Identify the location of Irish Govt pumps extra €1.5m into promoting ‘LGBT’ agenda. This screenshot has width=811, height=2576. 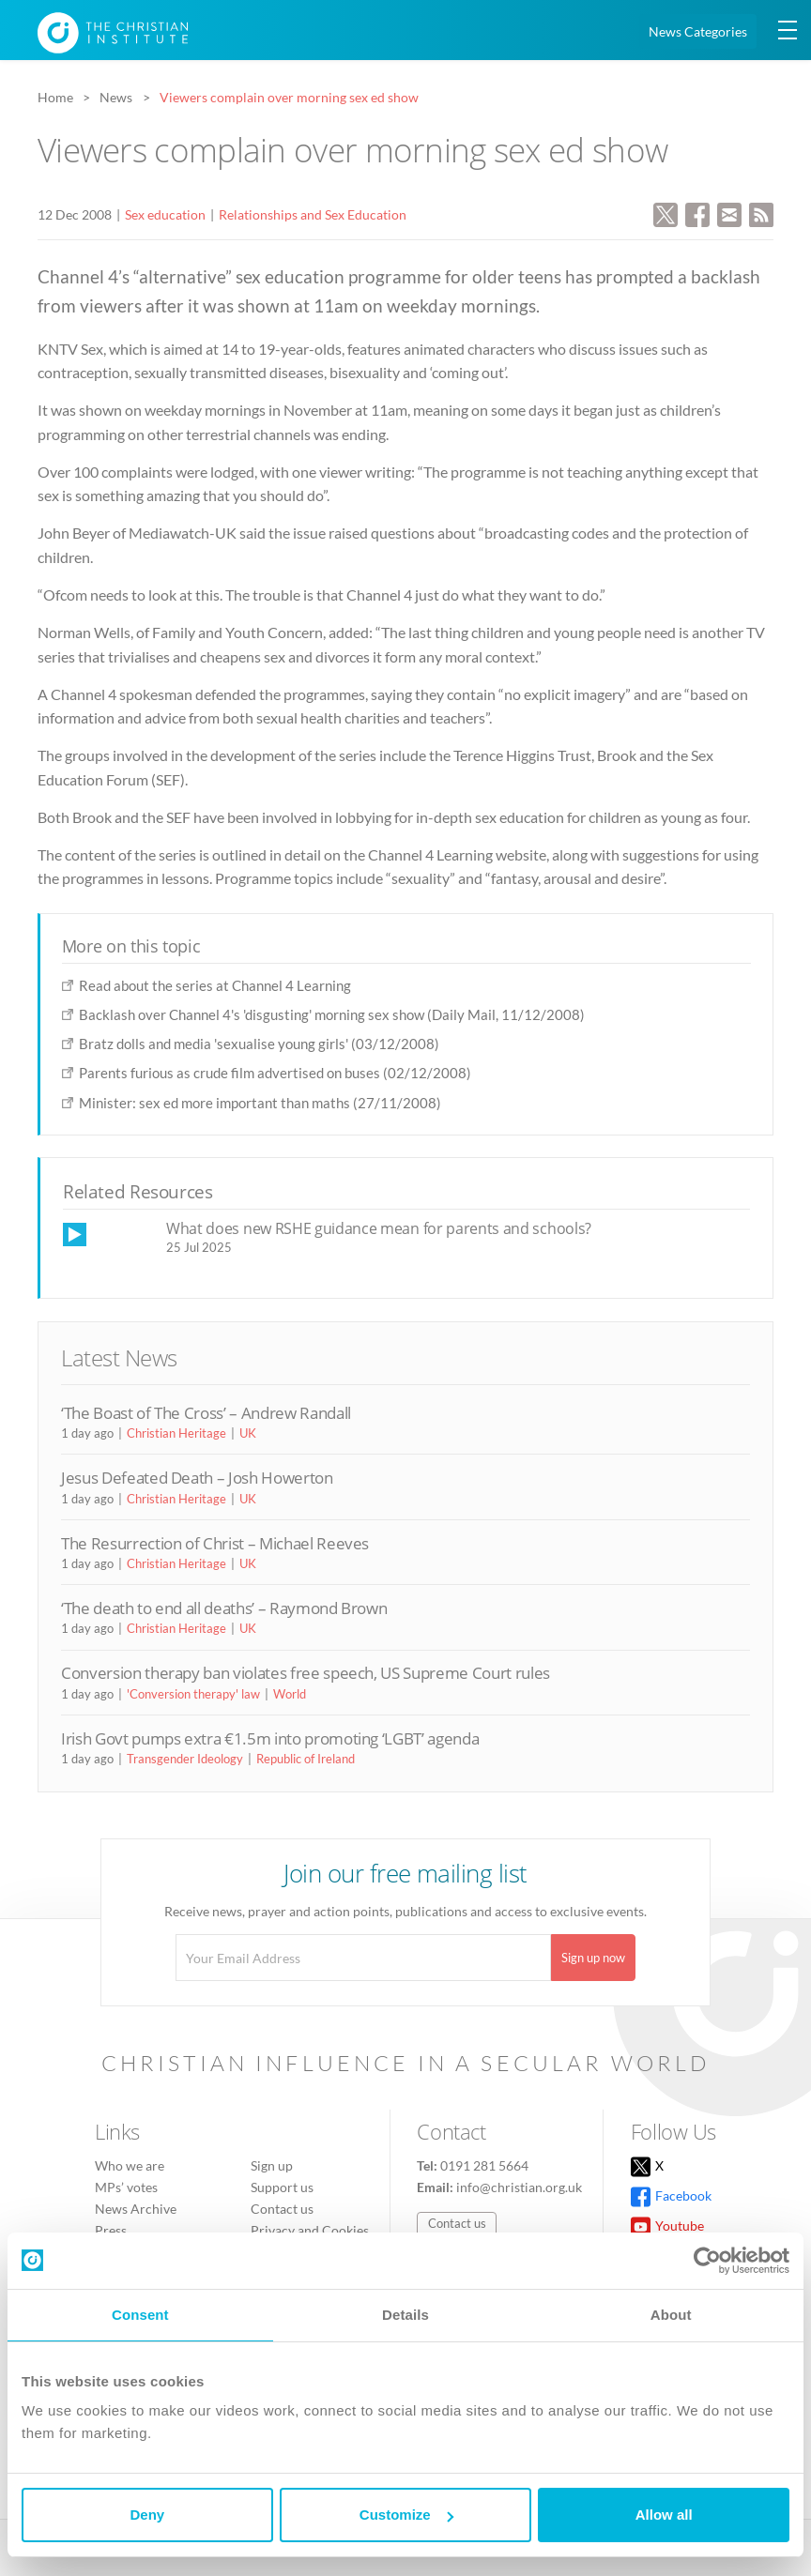
(270, 1738).